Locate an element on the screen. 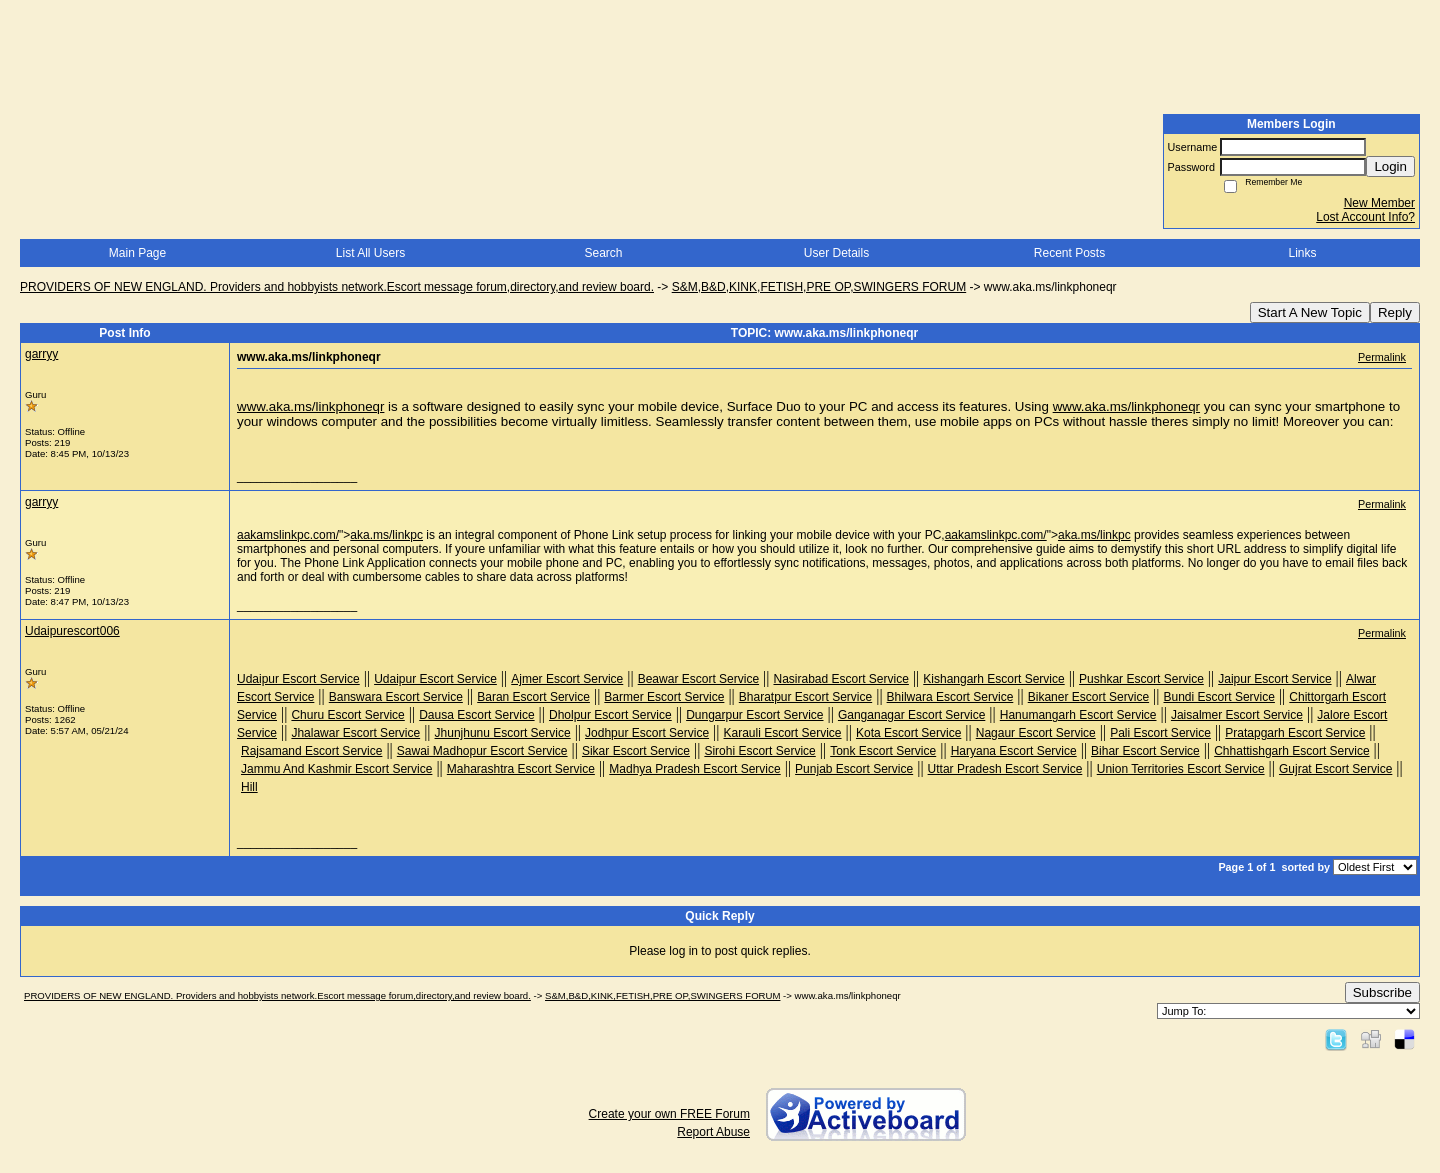 The image size is (1440, 1173). List All Users is located at coordinates (370, 253).